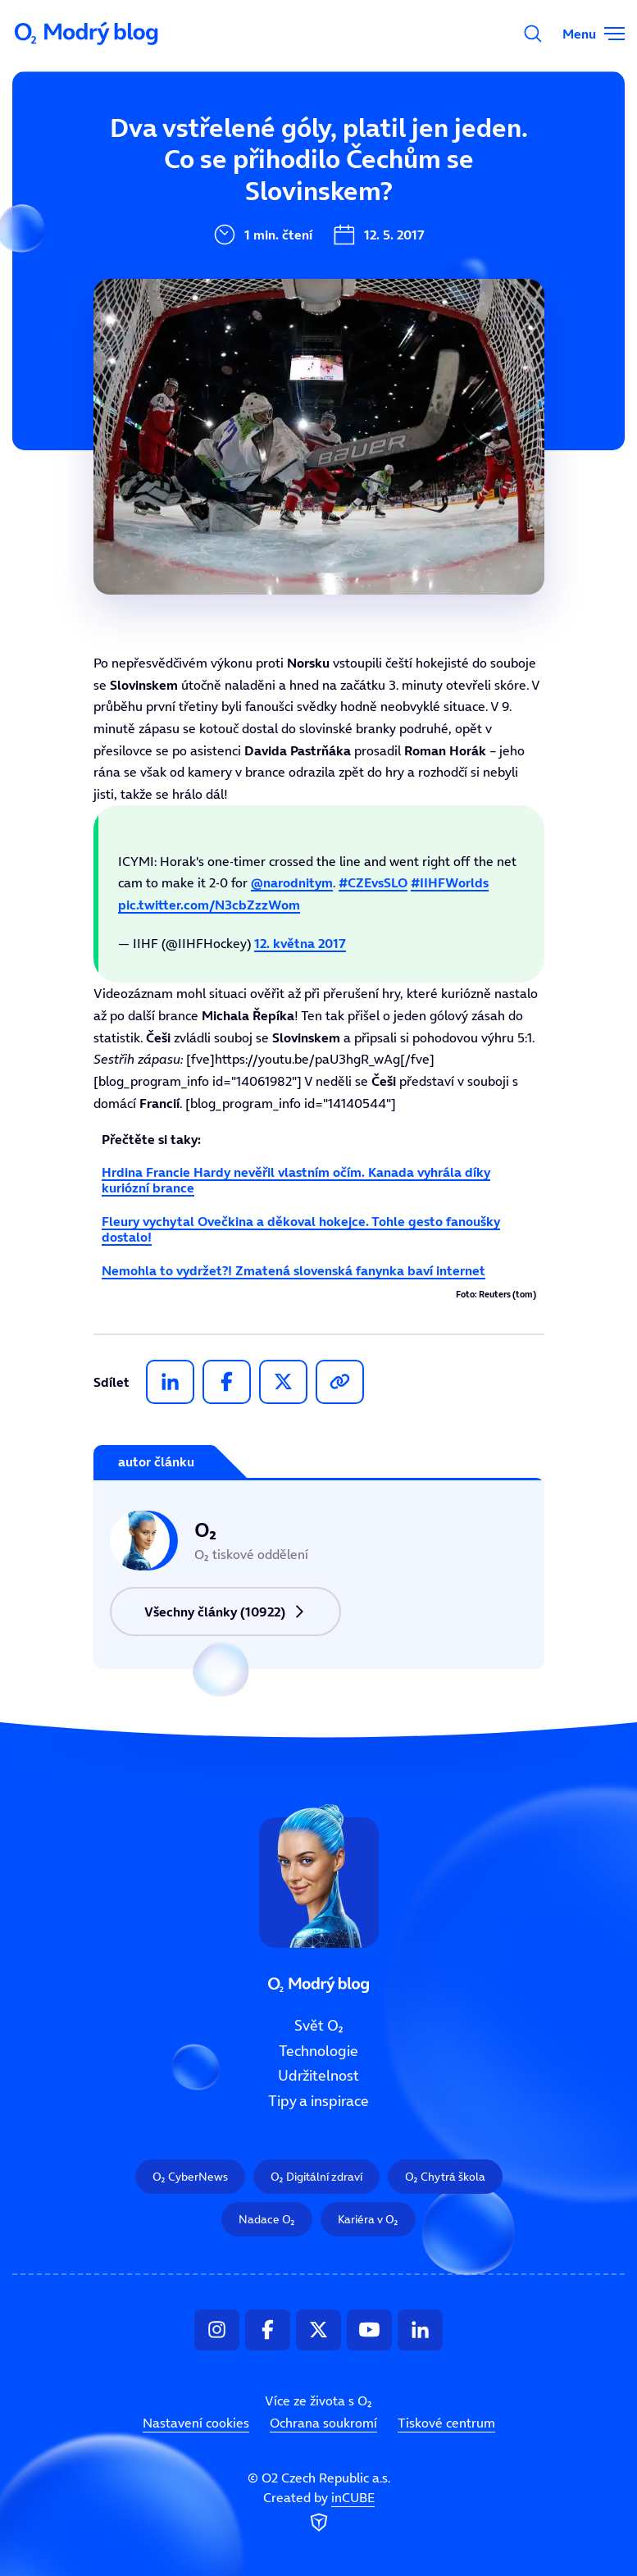  What do you see at coordinates (196, 2422) in the screenshot?
I see `Nastavení cookies` at bounding box center [196, 2422].